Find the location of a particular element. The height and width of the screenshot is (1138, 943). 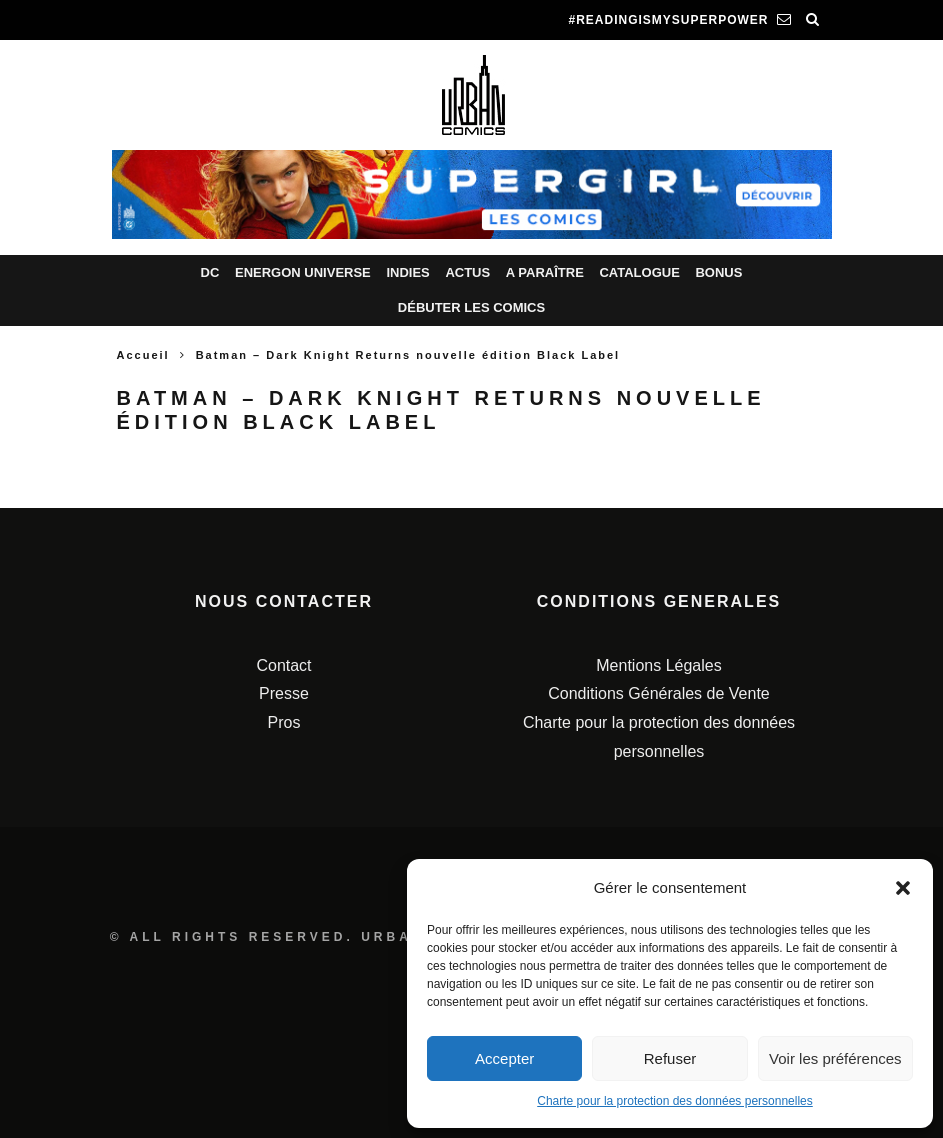

Actus is located at coordinates (467, 272).